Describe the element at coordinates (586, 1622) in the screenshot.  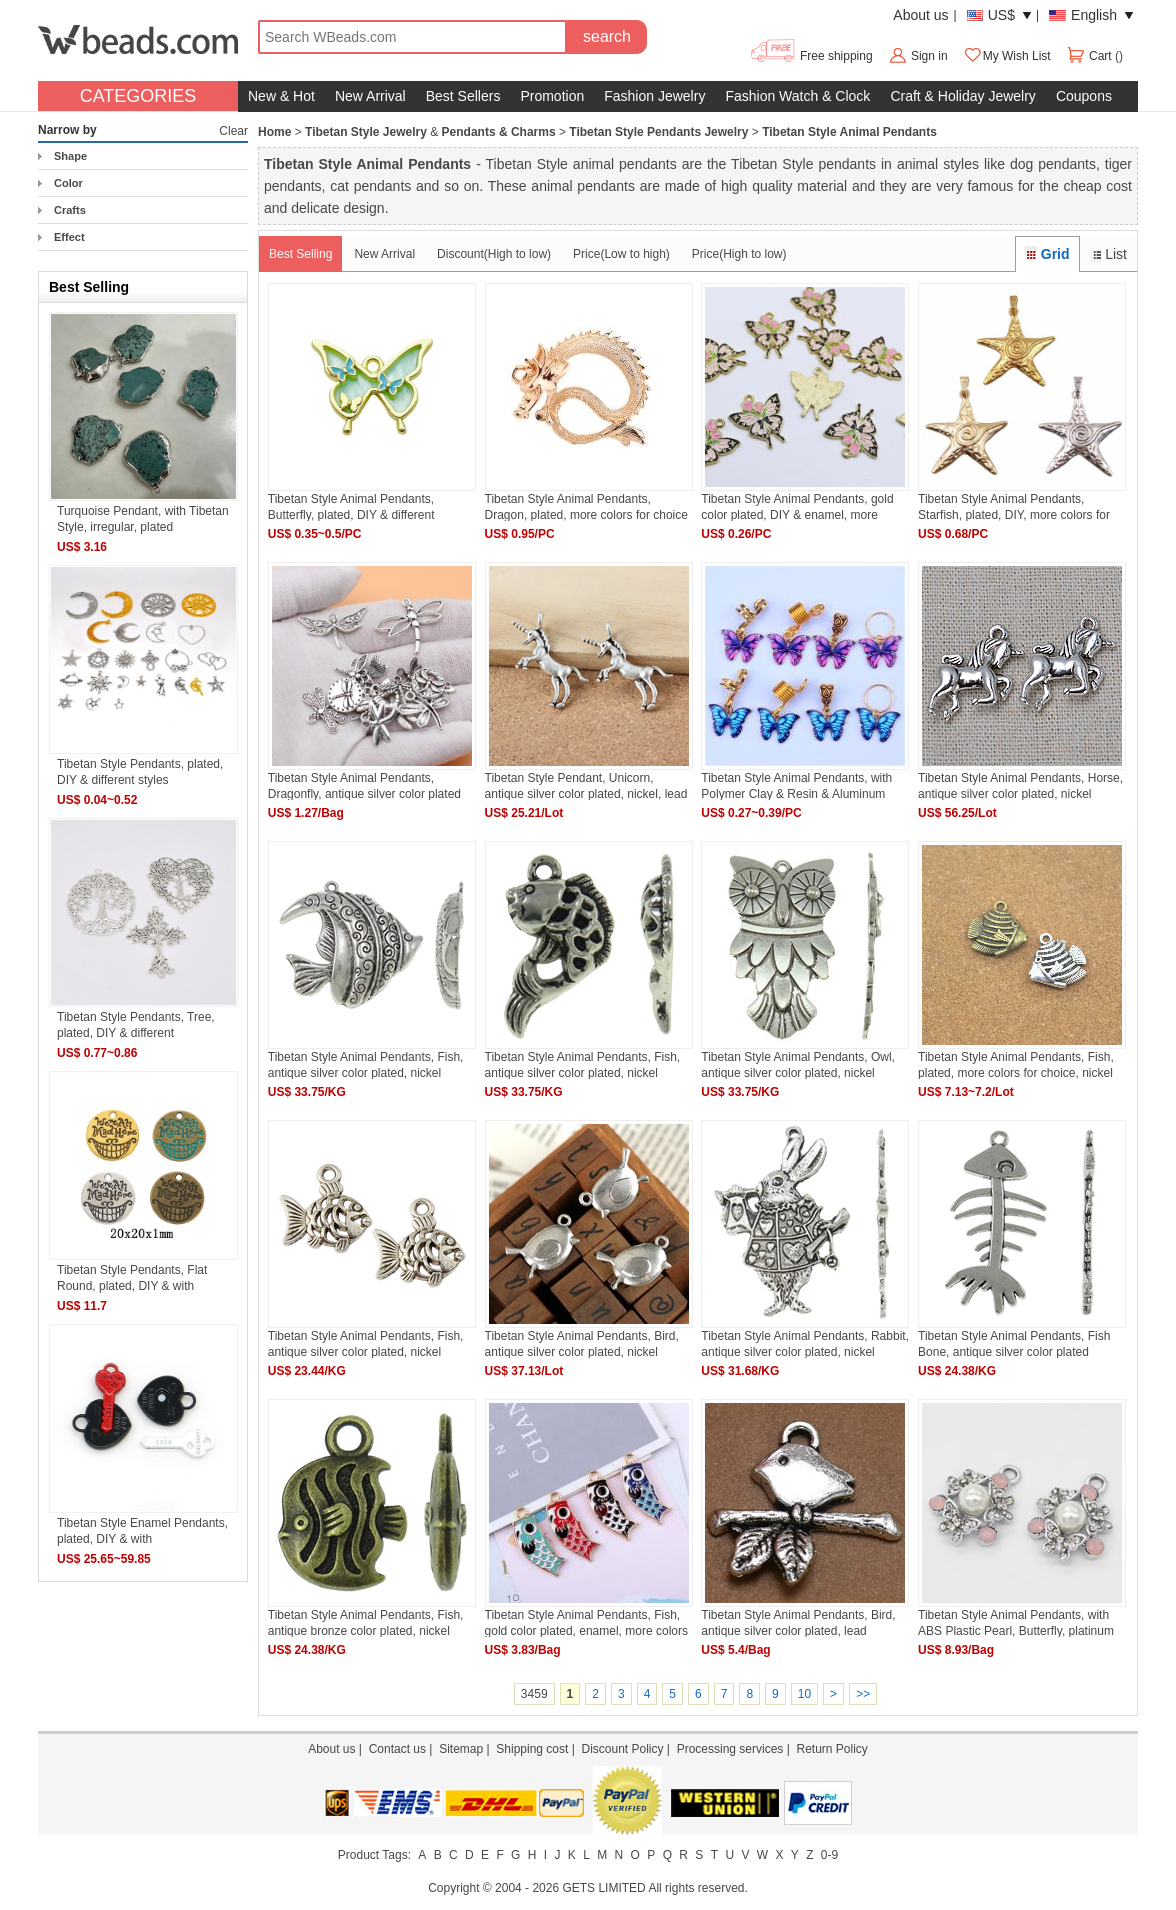
I see `Tibetan Style Animal Pendants, Fish, gold color plated, enamel, more colors` at that location.